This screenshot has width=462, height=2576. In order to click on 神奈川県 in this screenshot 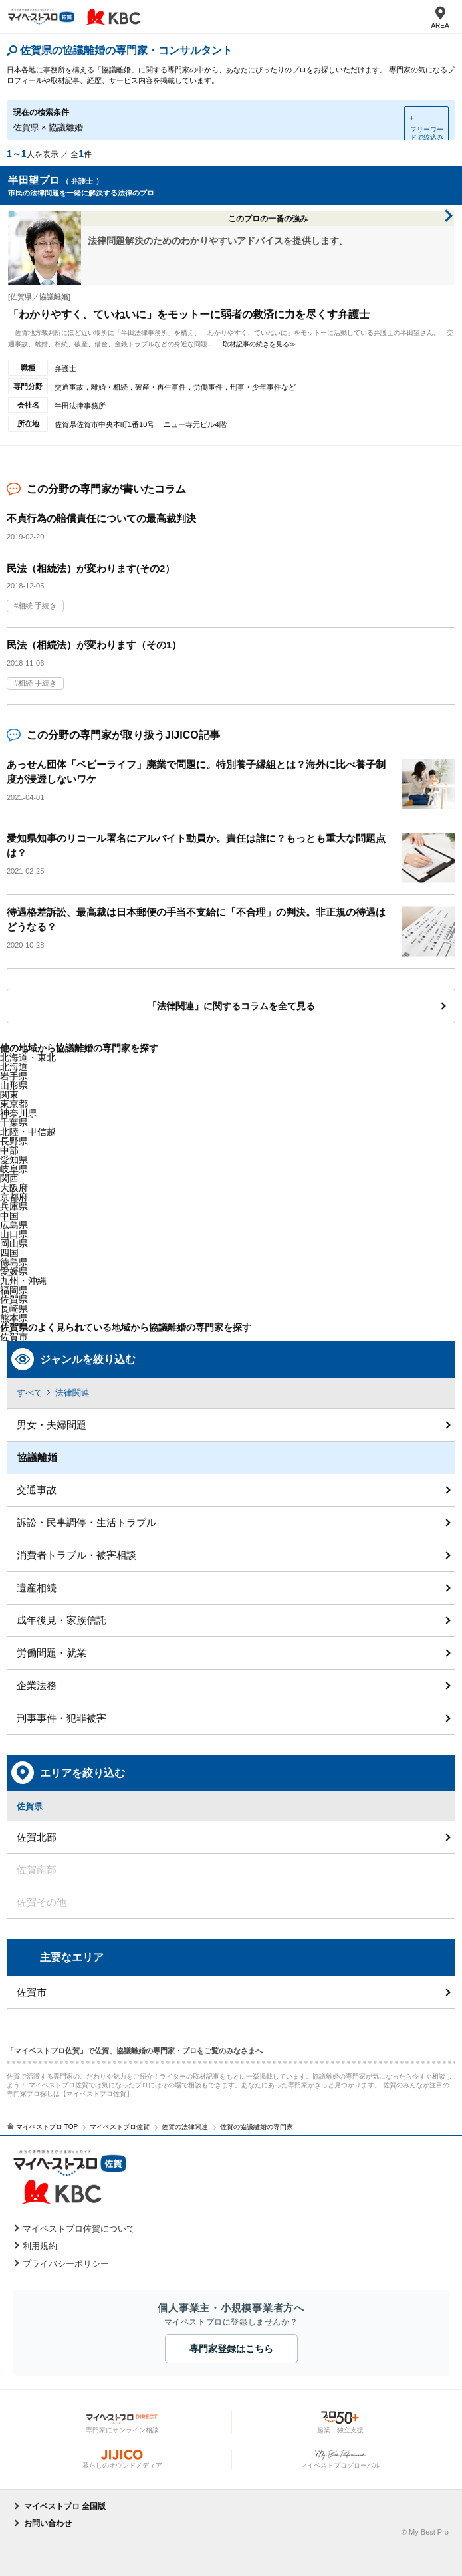, I will do `click(18, 1113)`.